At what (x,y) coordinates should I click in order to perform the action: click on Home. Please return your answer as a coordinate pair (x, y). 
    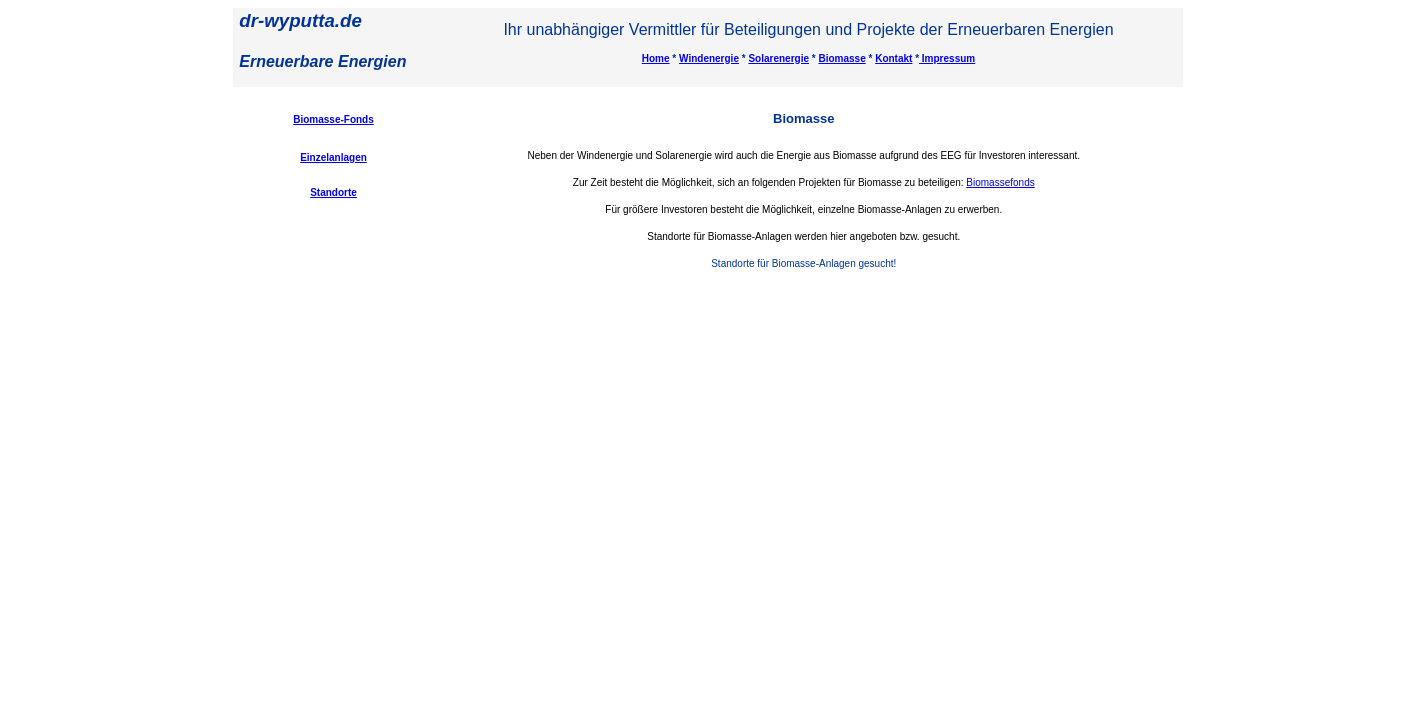
    Looking at the image, I should click on (656, 58).